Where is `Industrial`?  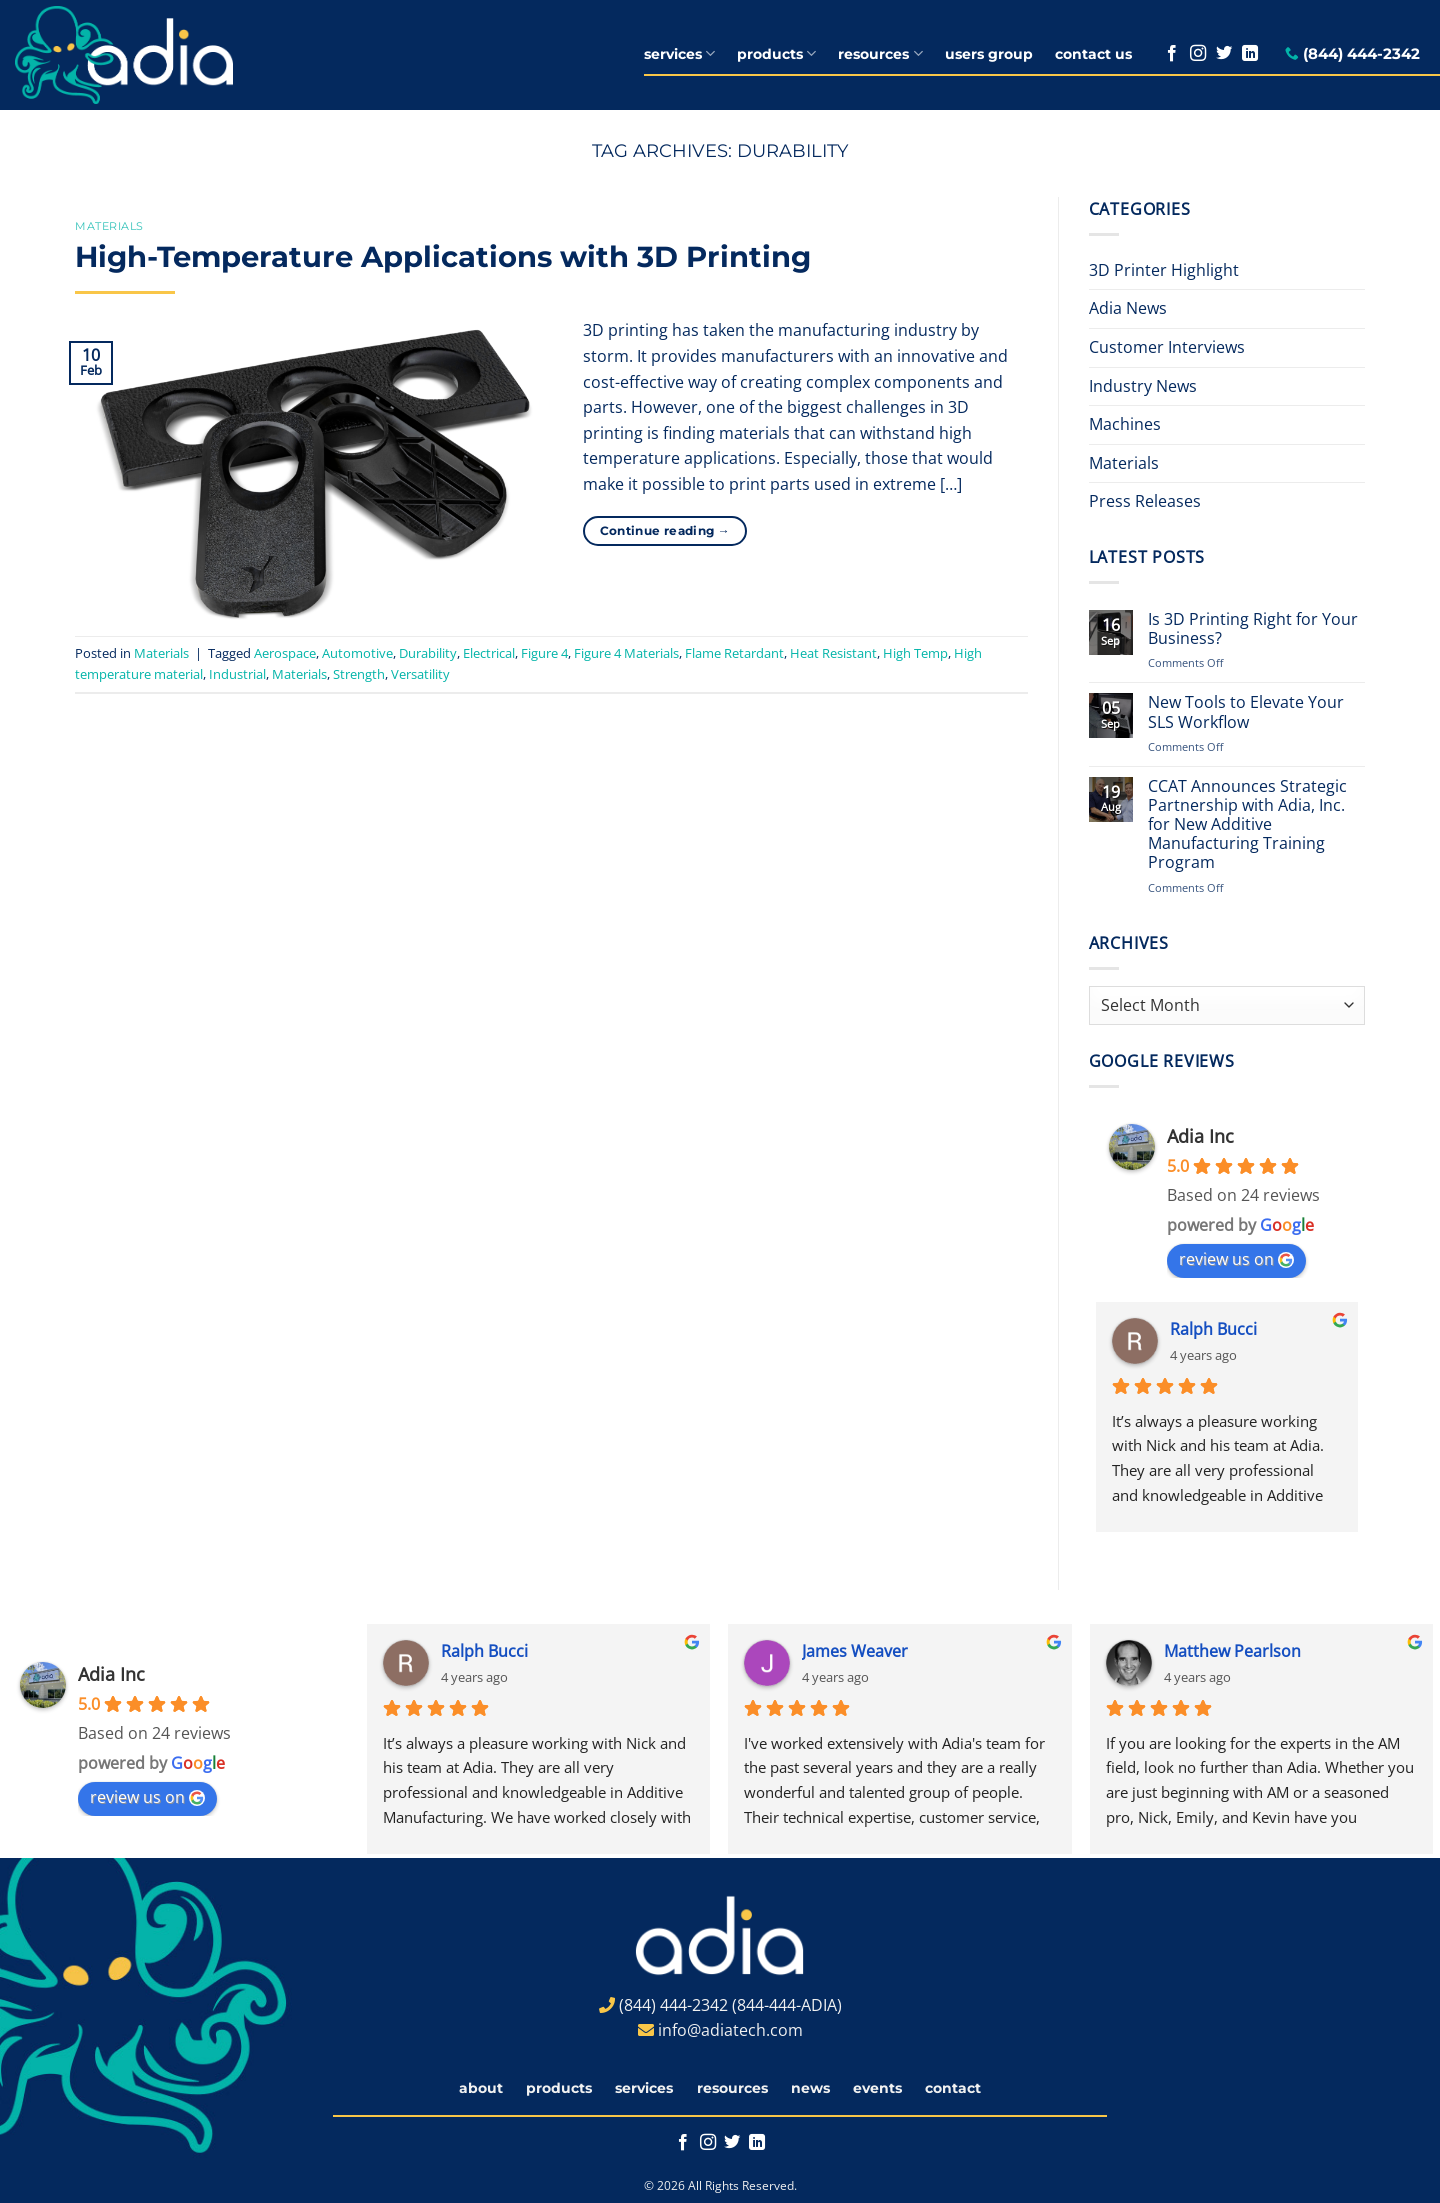 Industrial is located at coordinates (237, 674).